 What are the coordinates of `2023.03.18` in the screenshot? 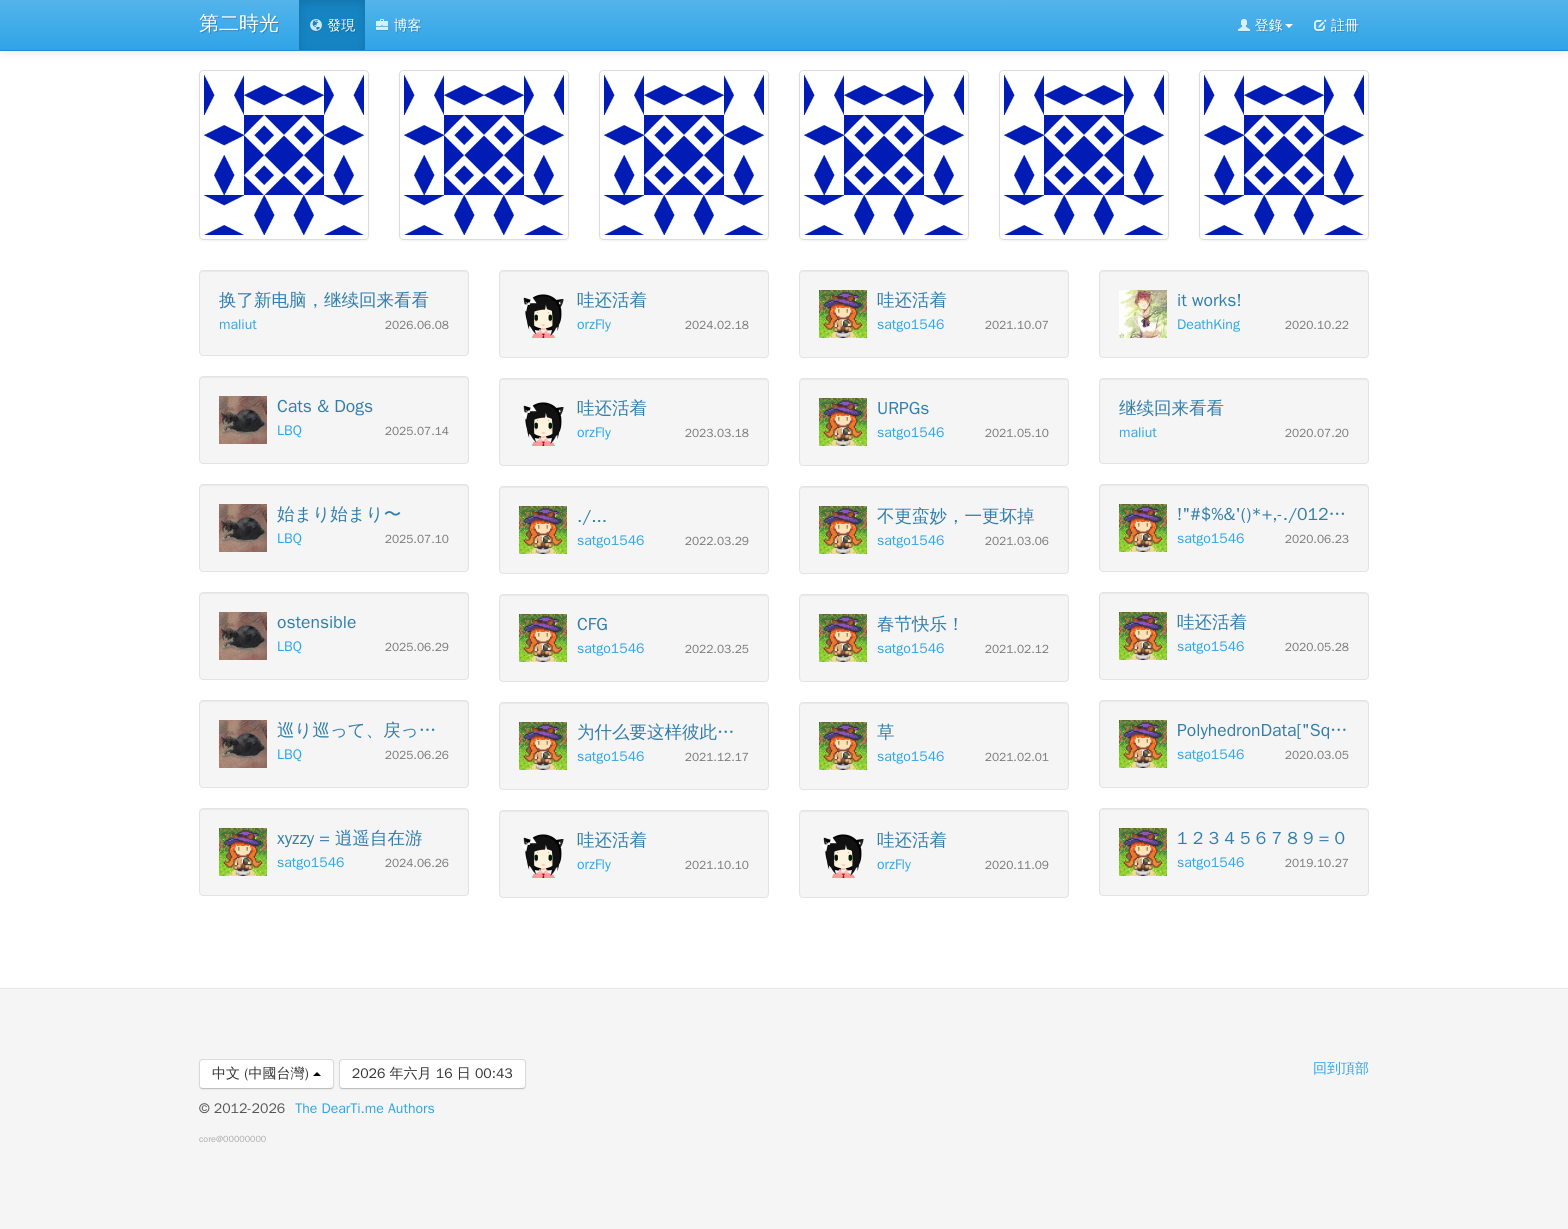 It's located at (717, 433).